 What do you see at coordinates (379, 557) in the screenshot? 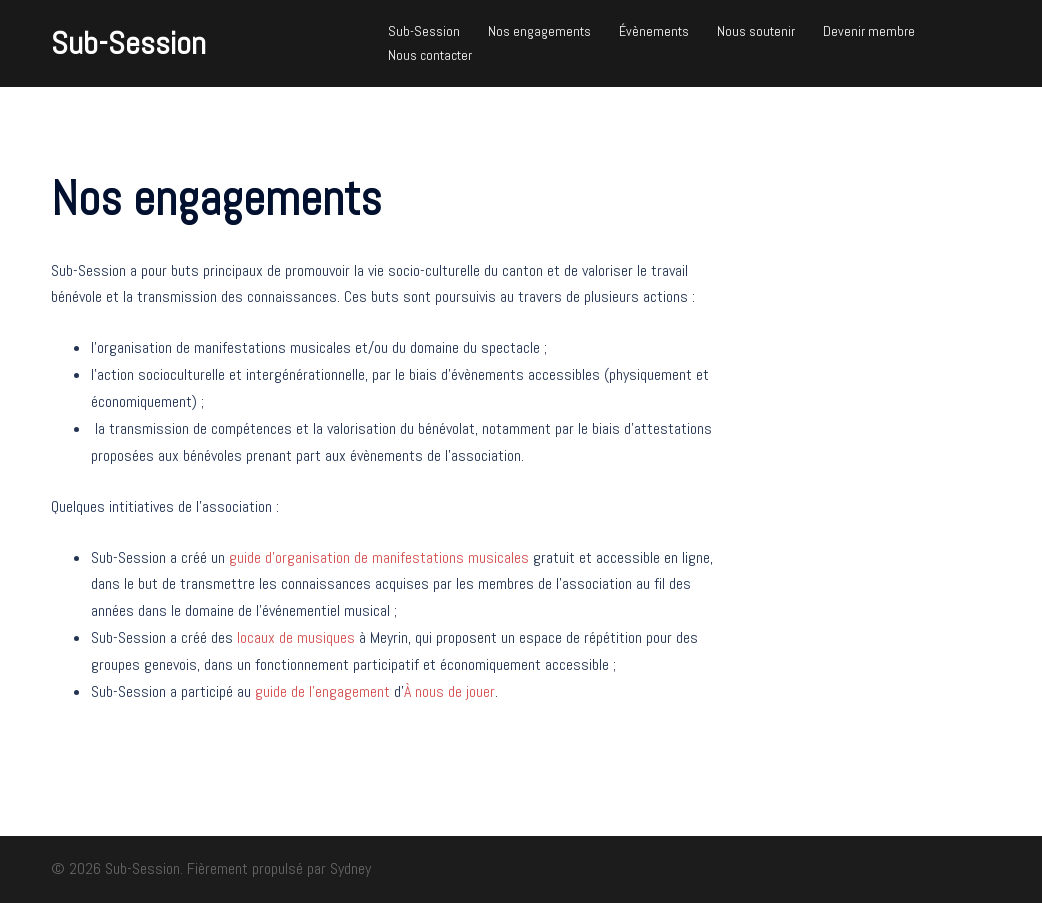
I see `guide d’organisation de manifestations musicales` at bounding box center [379, 557].